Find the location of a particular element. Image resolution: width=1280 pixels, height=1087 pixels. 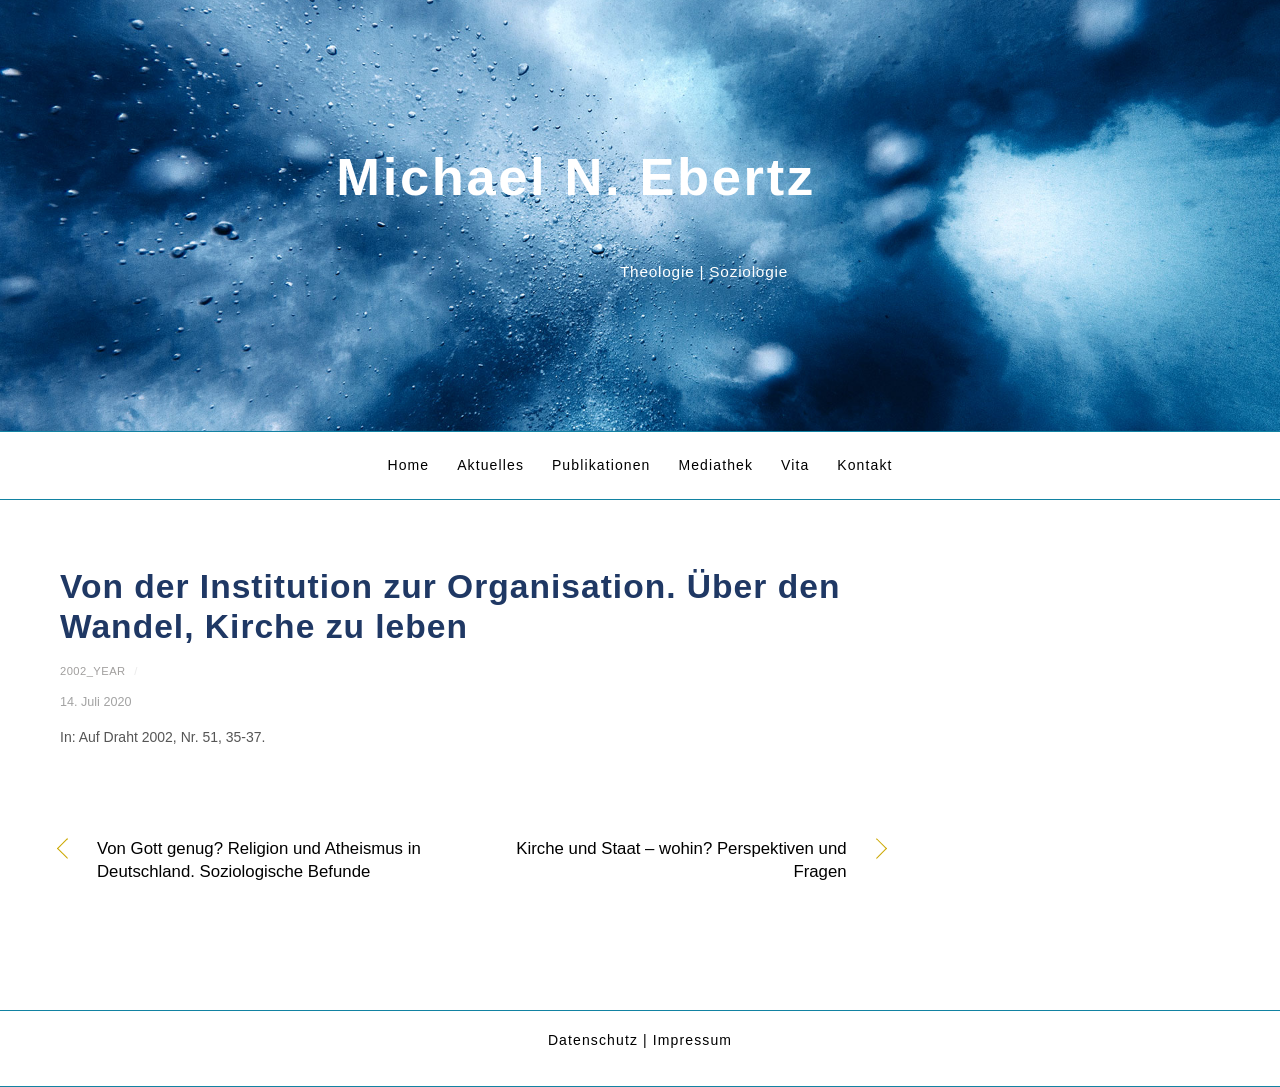

Vita is located at coordinates (795, 465).